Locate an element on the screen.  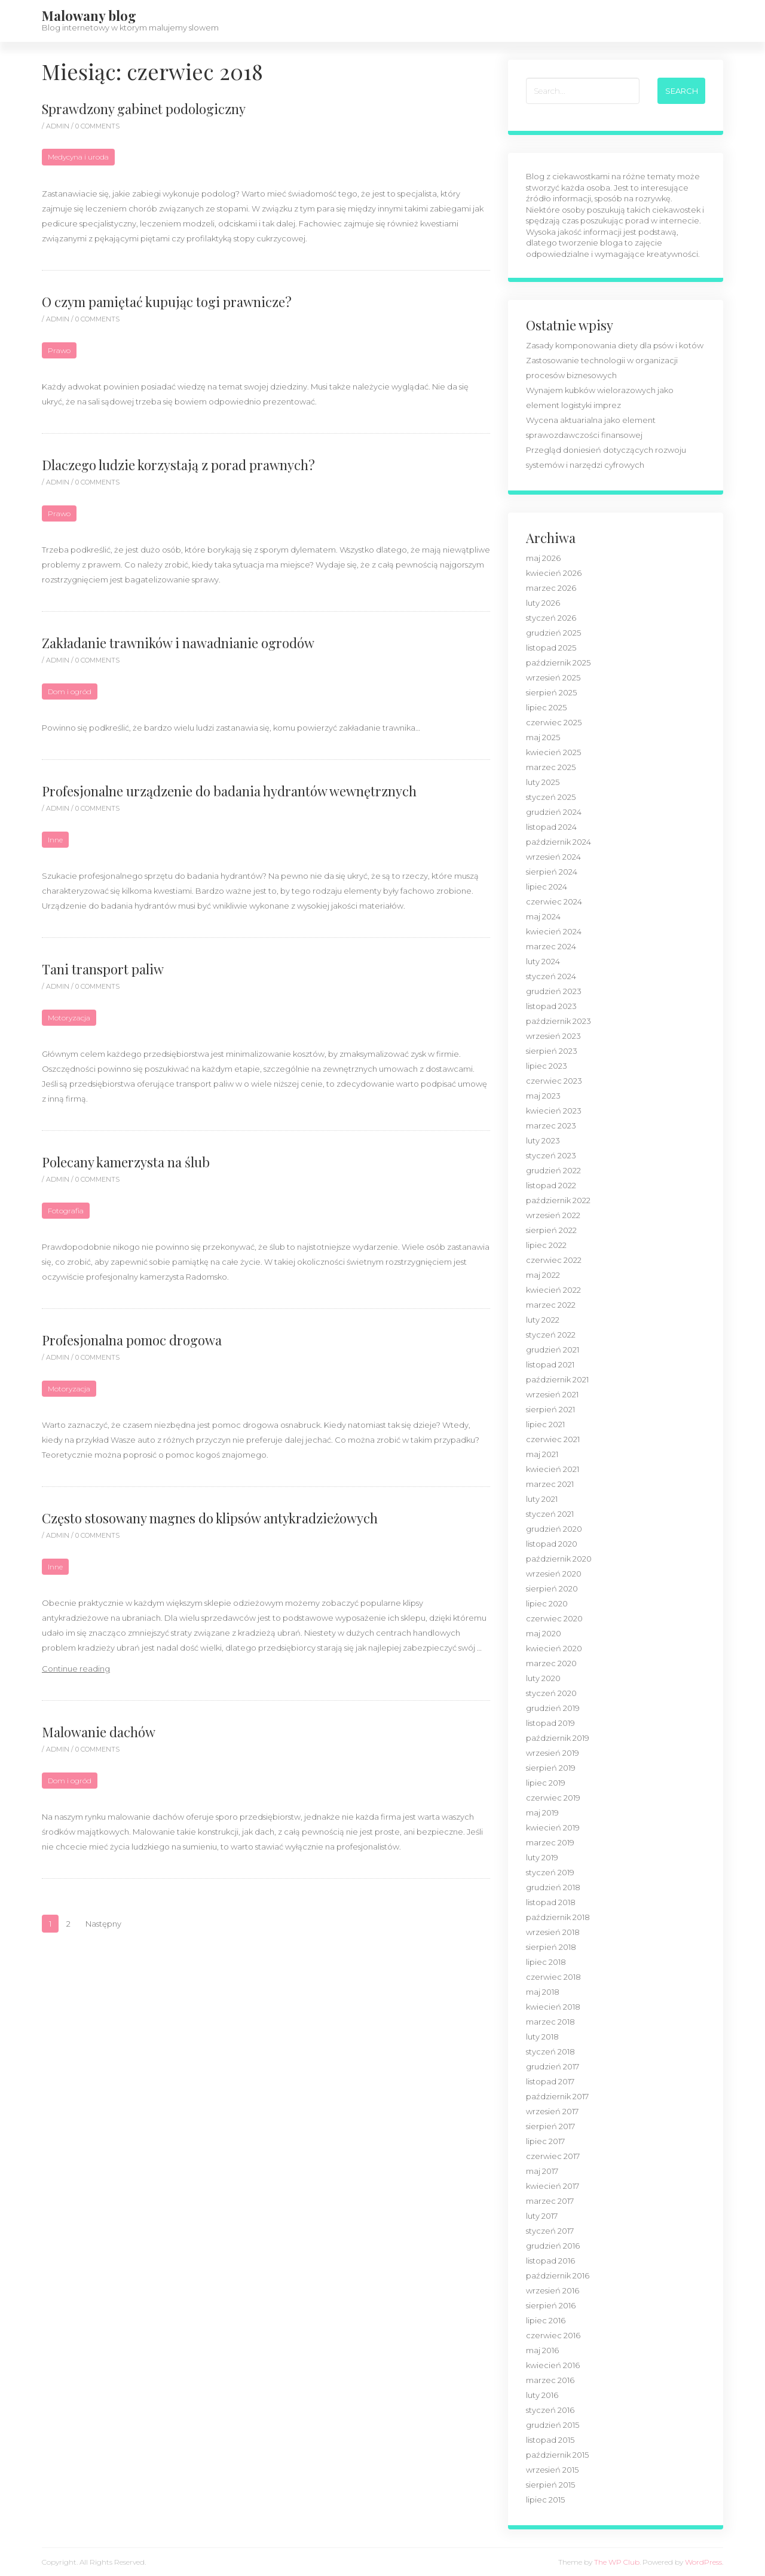
czerwiec 2025 is located at coordinates (554, 722).